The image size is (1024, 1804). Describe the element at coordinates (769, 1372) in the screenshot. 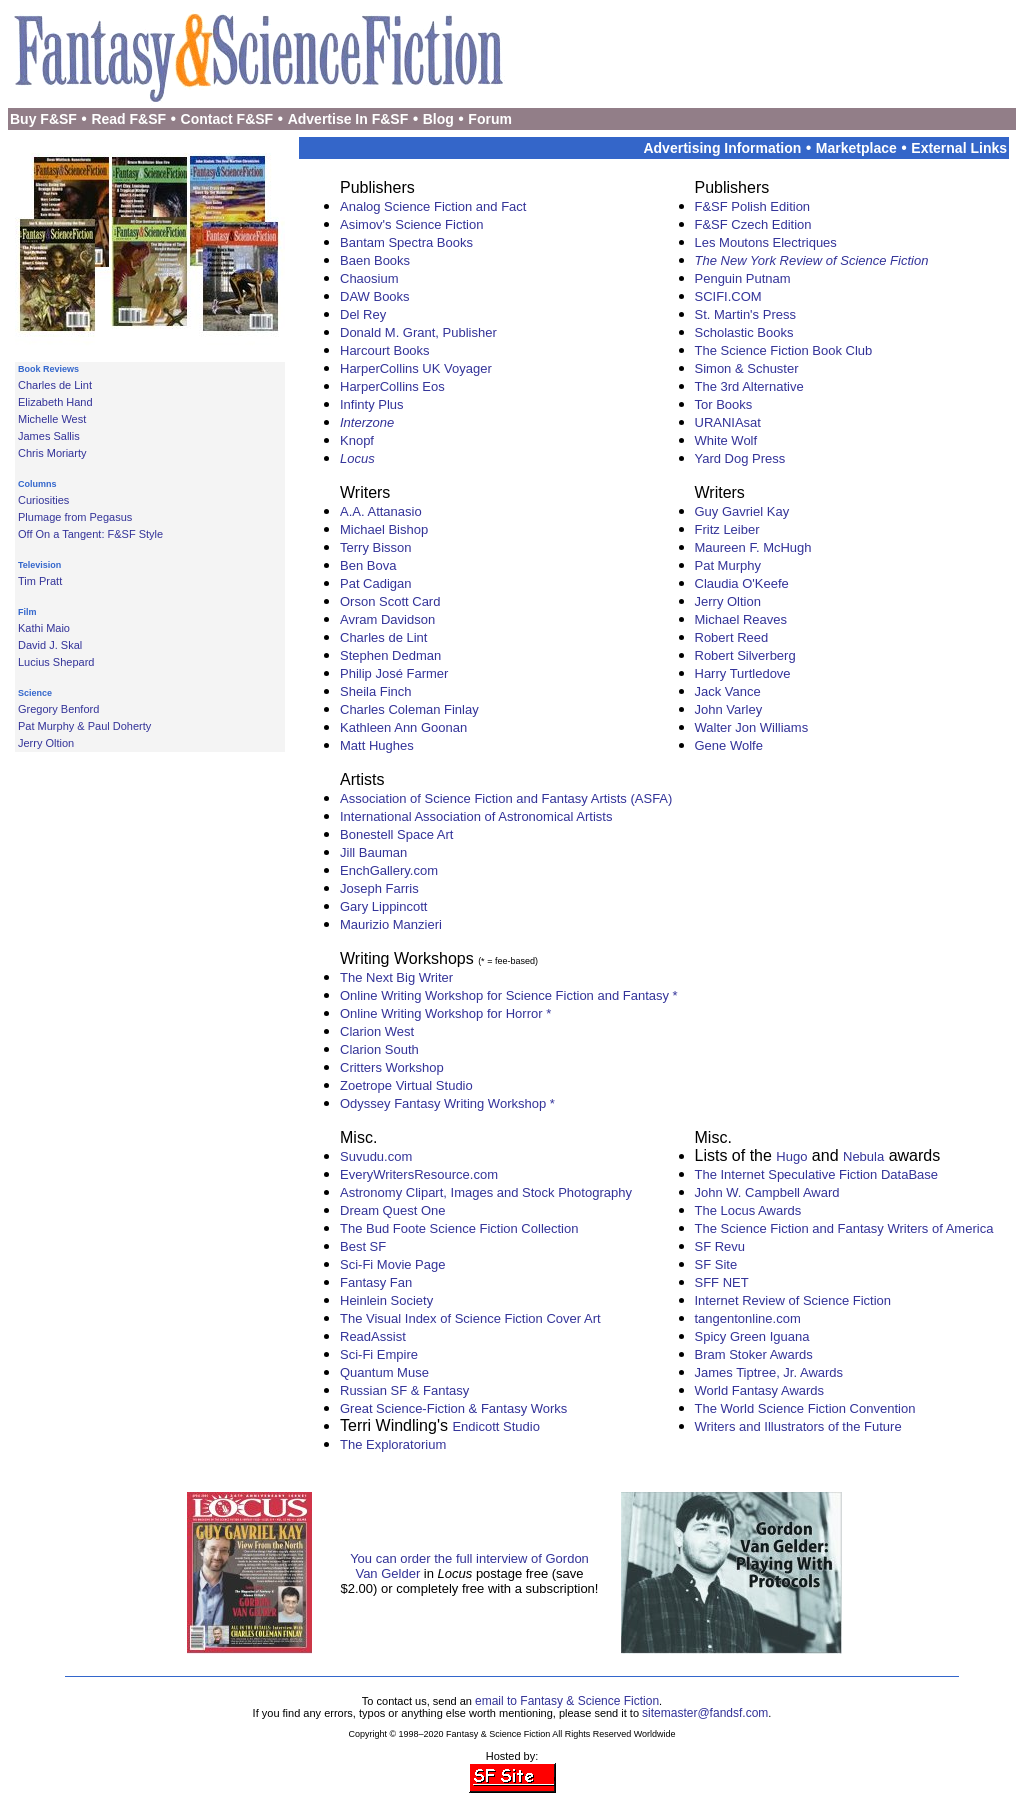

I see `James Tiptree, Jr. Awards` at that location.